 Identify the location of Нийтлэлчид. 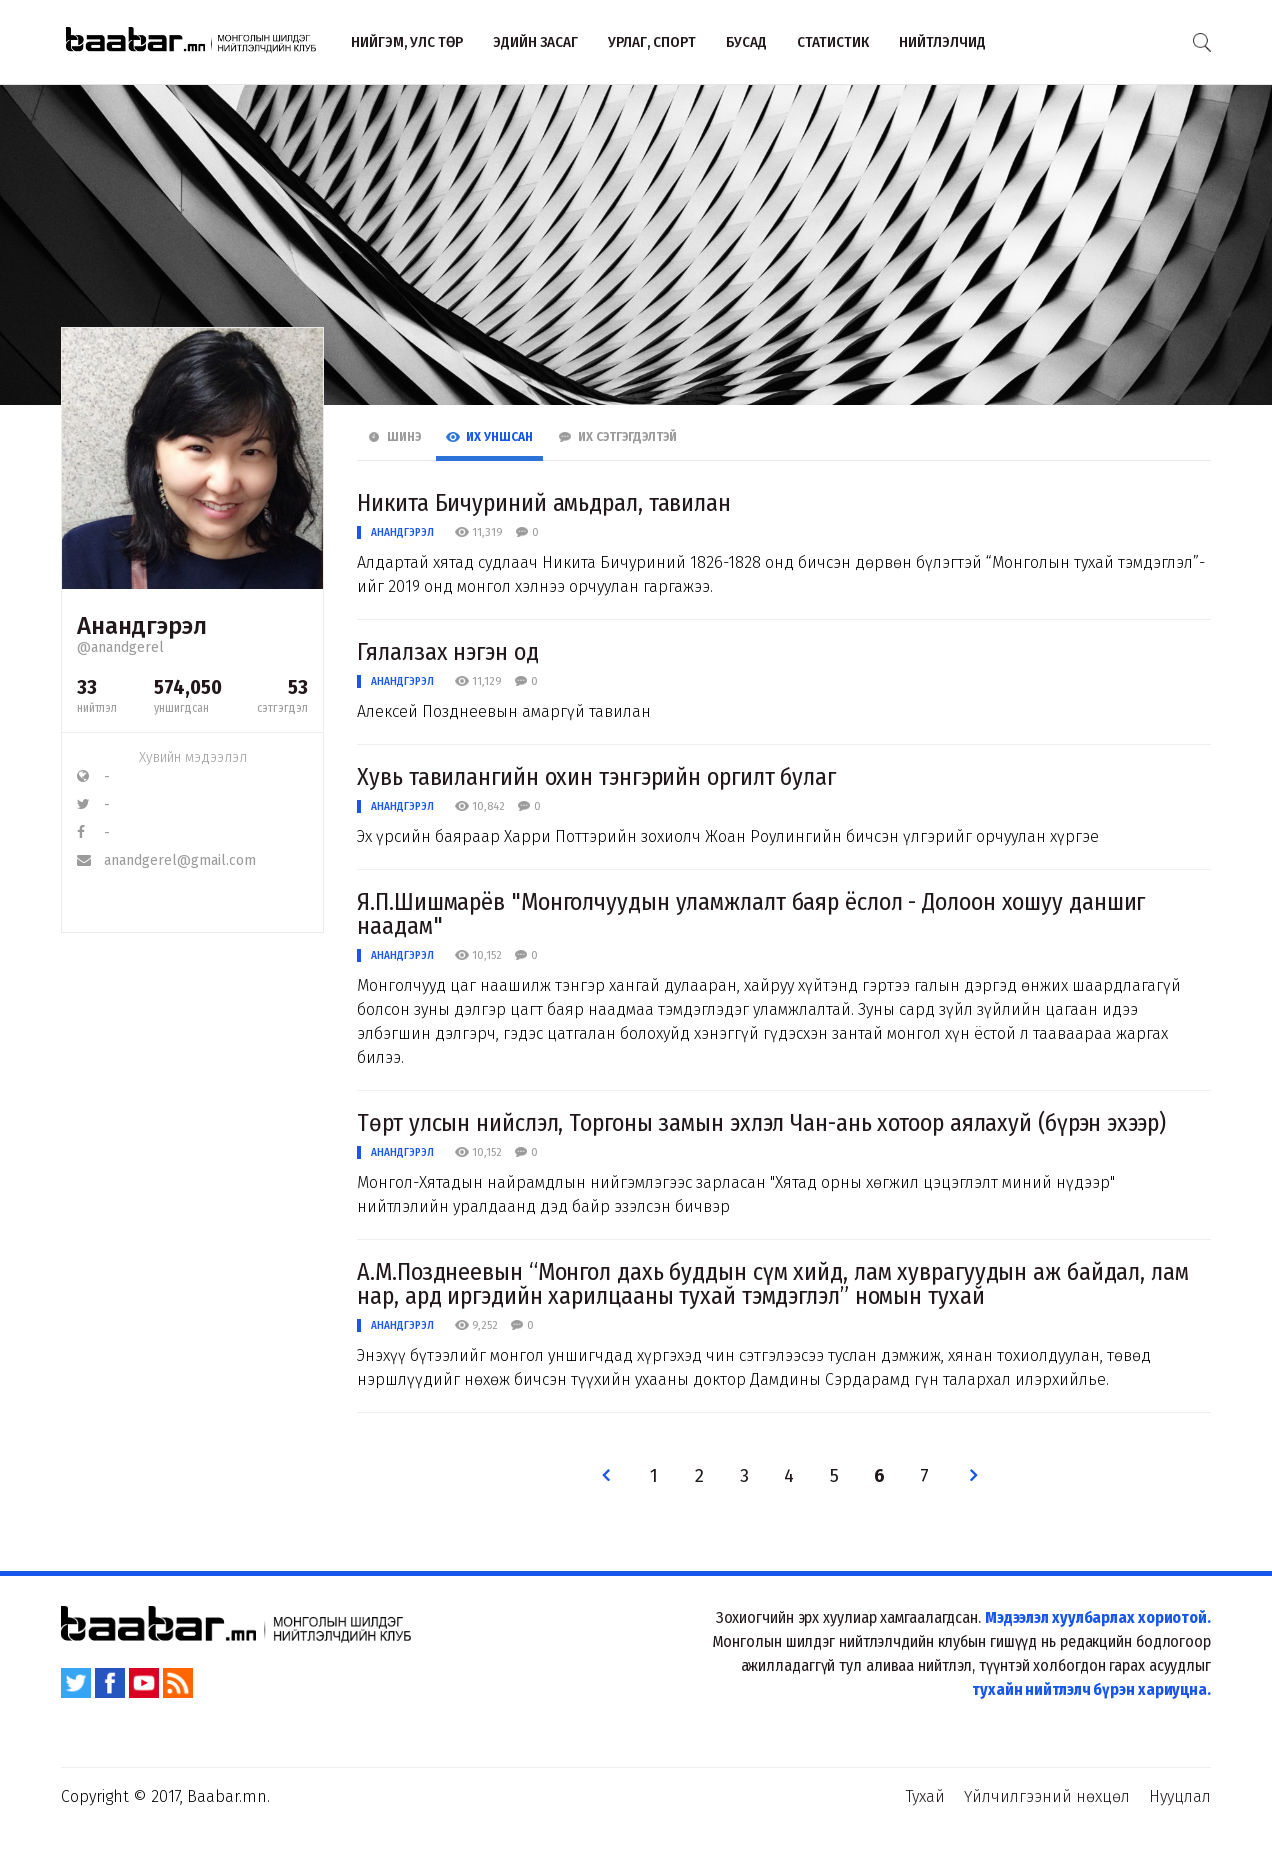
(942, 42).